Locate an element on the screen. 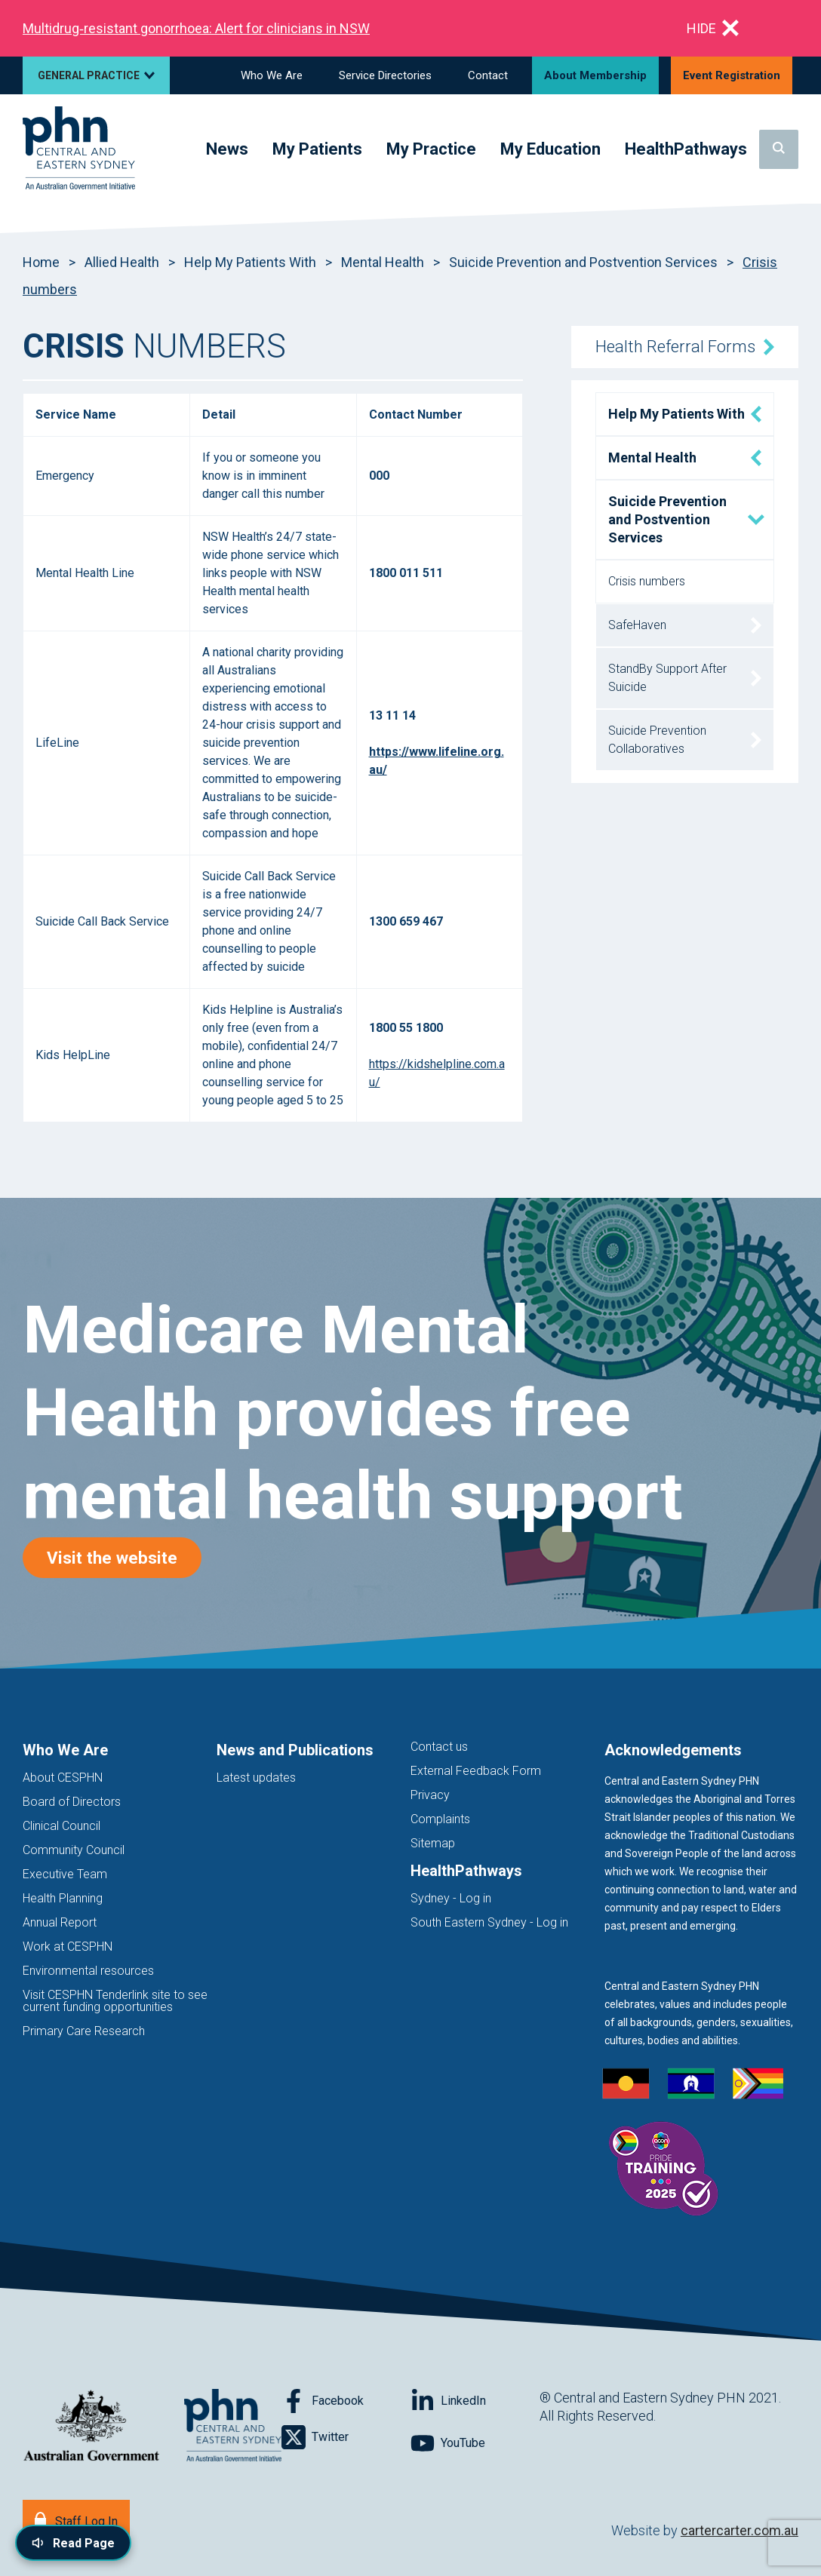  Privacy is located at coordinates (430, 1795).